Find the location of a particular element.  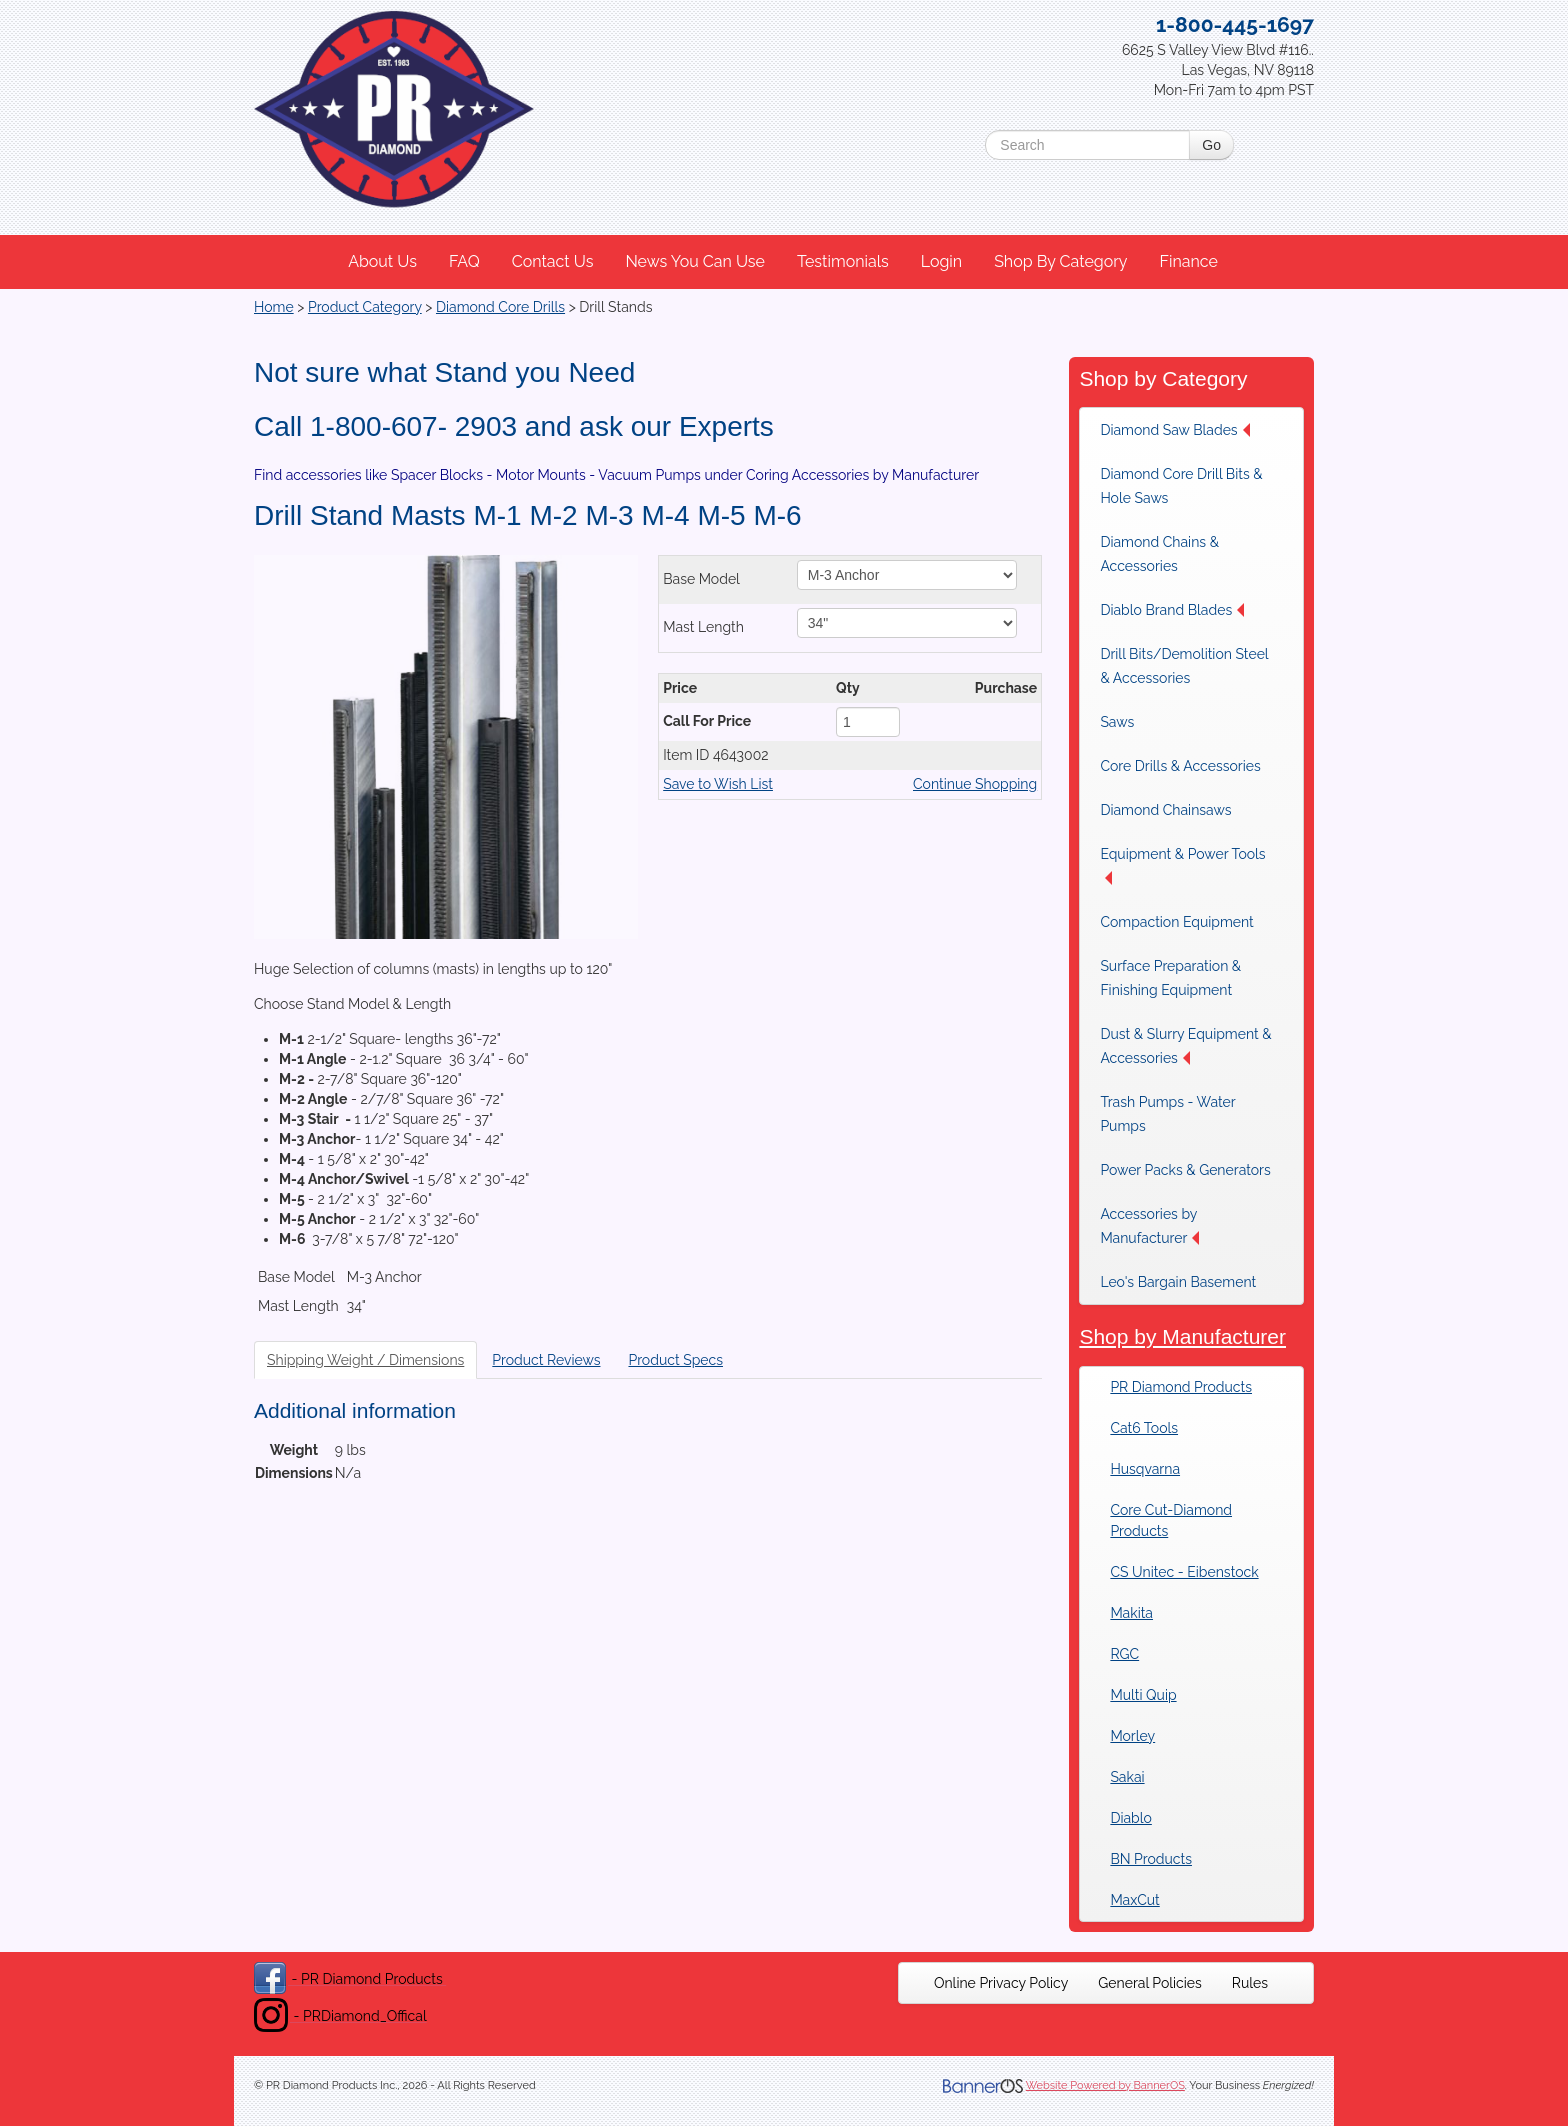

Husqvarna is located at coordinates (1145, 1469).